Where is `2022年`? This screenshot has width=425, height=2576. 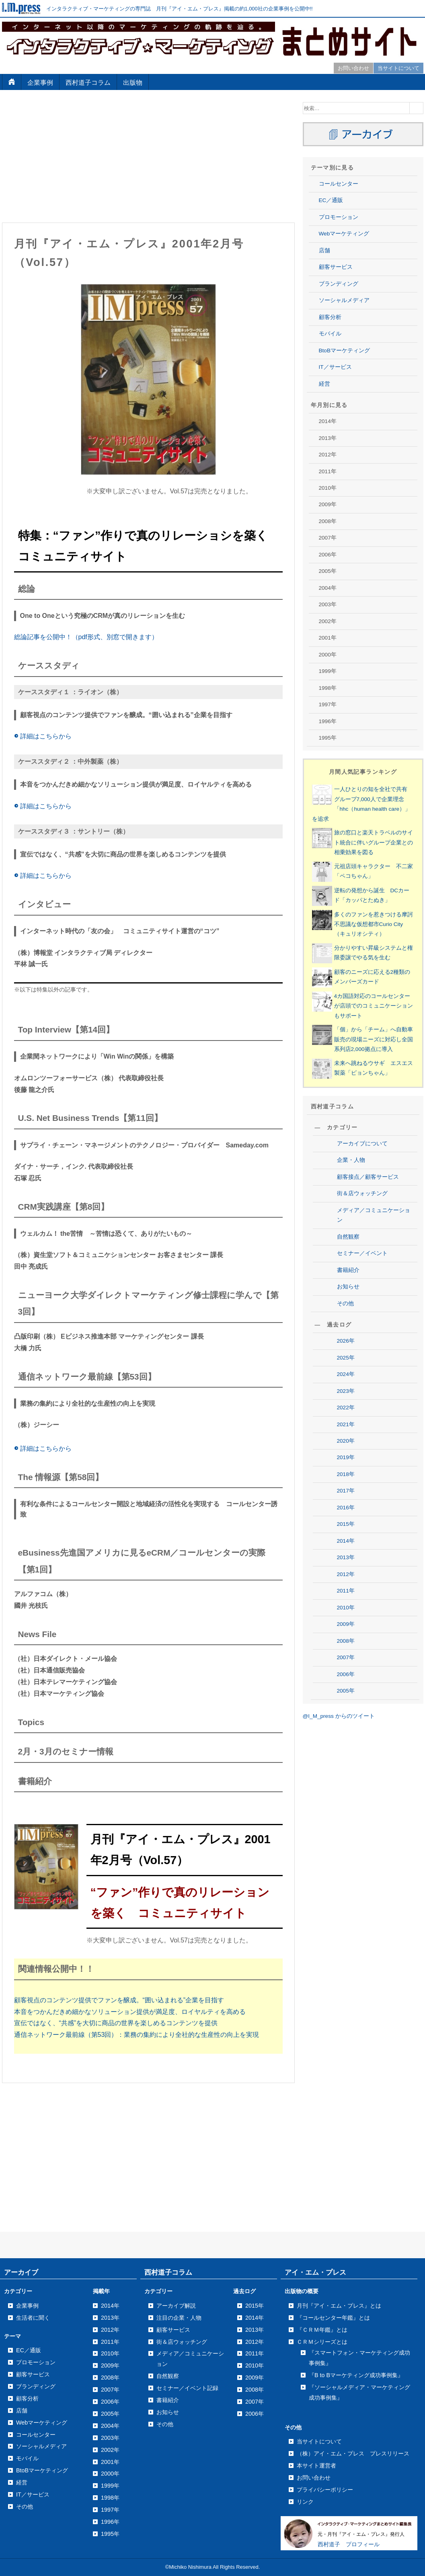 2022年 is located at coordinates (346, 1408).